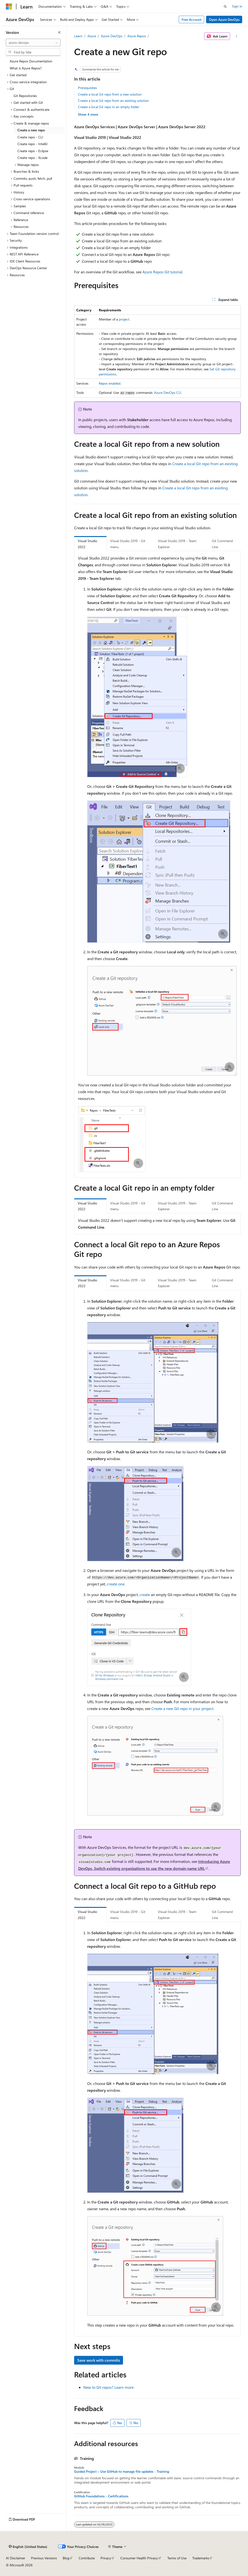  What do you see at coordinates (111, 36) in the screenshot?
I see `Azure DevOps` at bounding box center [111, 36].